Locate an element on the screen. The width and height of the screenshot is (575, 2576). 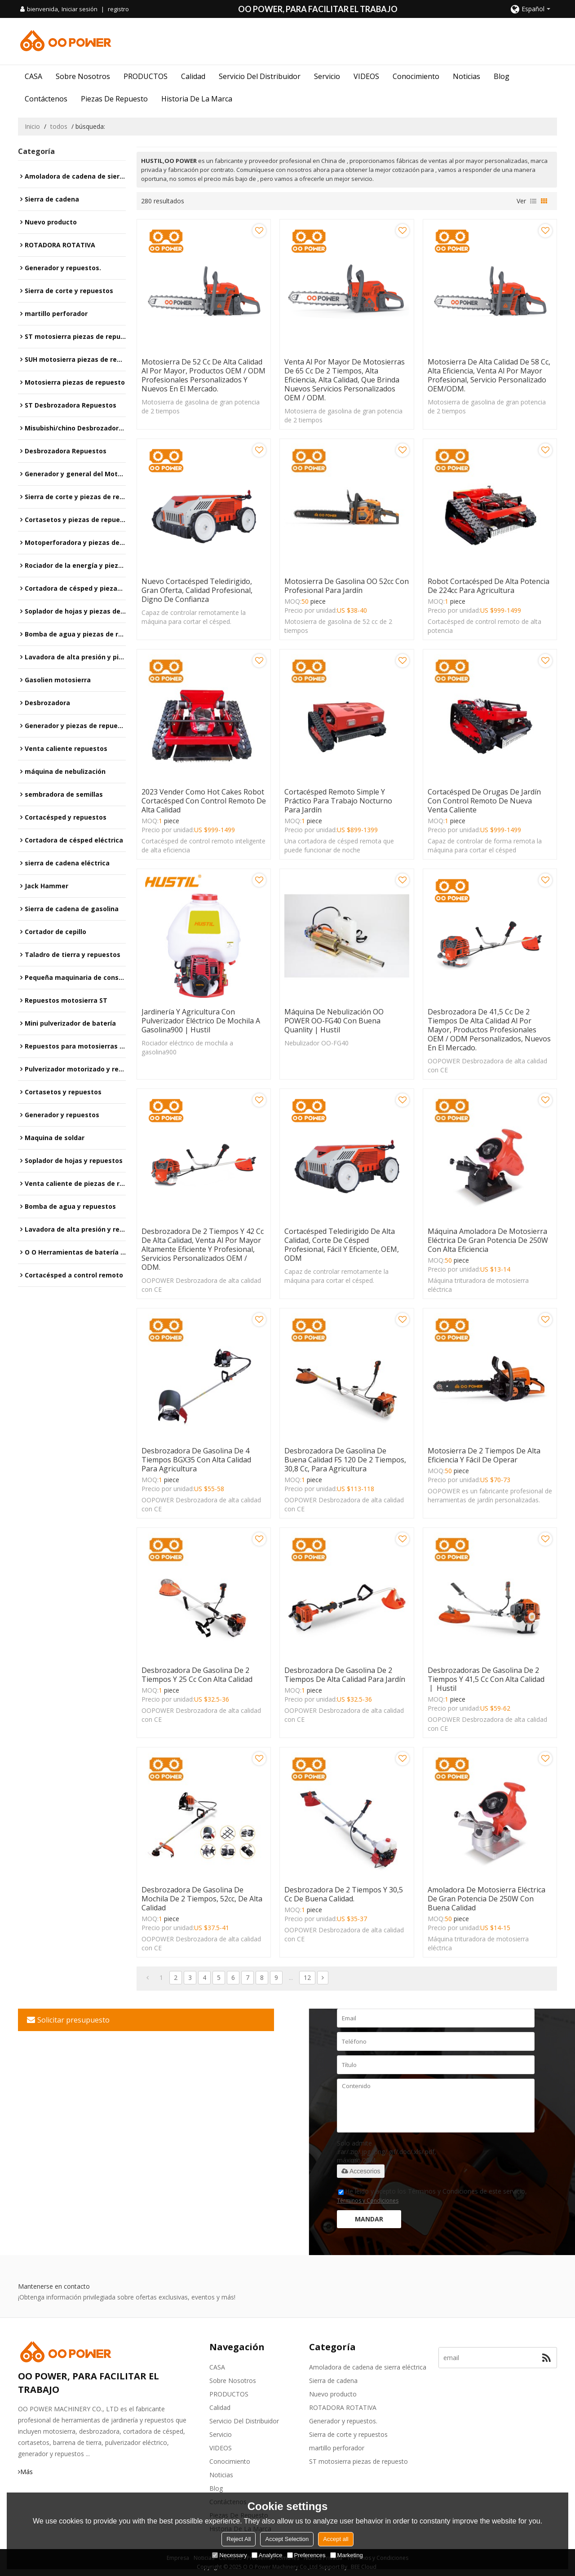
Servicio is located at coordinates (327, 76).